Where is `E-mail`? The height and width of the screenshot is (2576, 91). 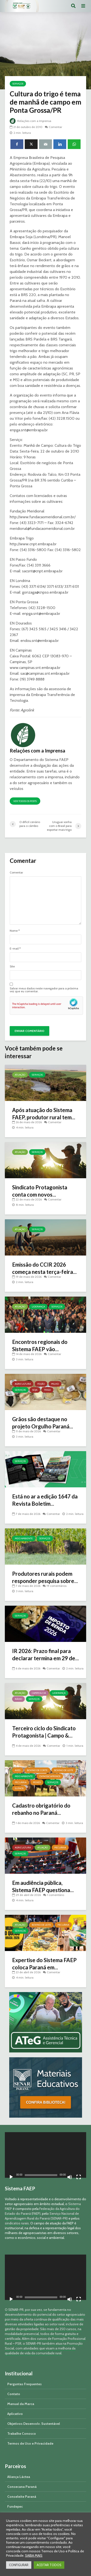 E-mail is located at coordinates (15, 948).